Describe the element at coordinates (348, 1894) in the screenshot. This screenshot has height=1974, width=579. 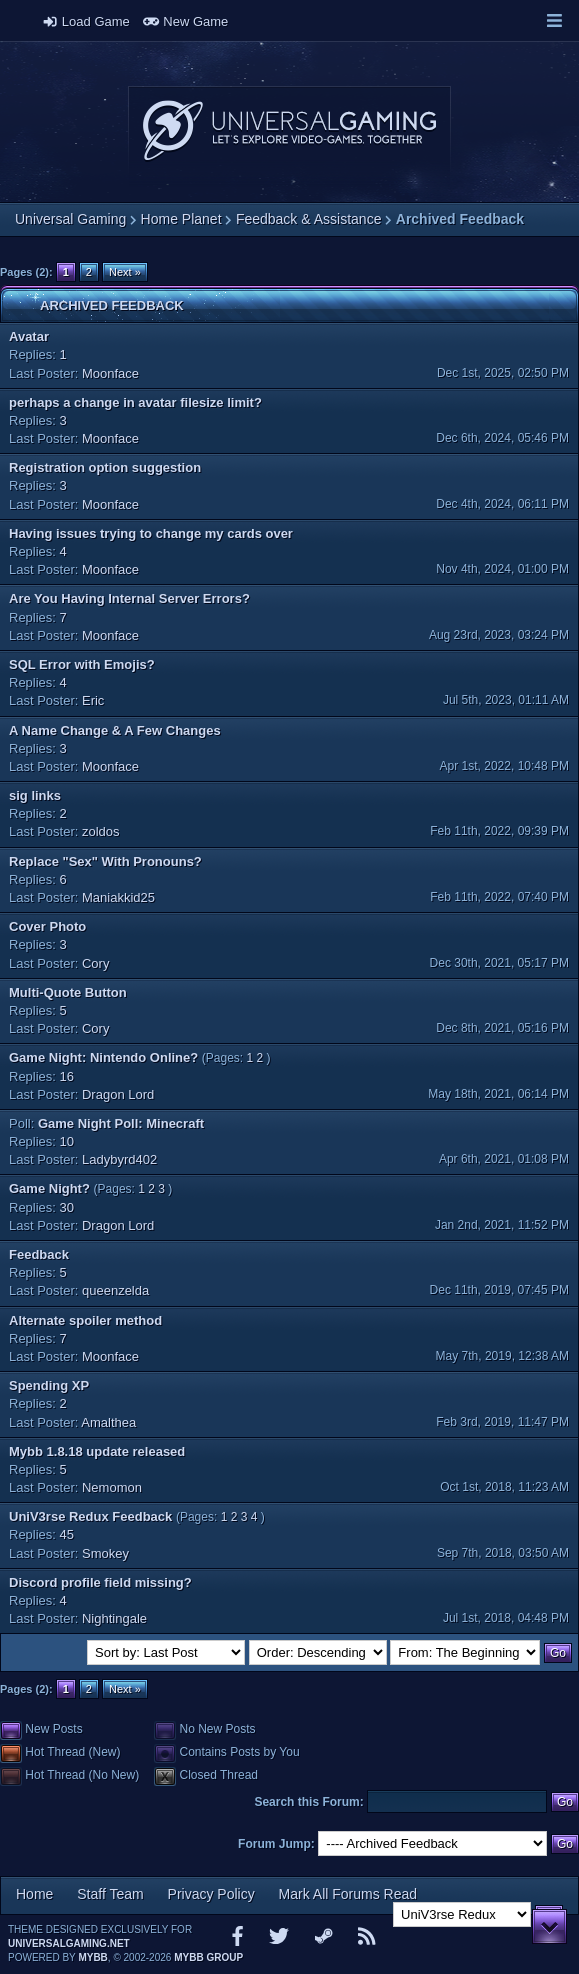
I see `Mark All Forums Read` at that location.